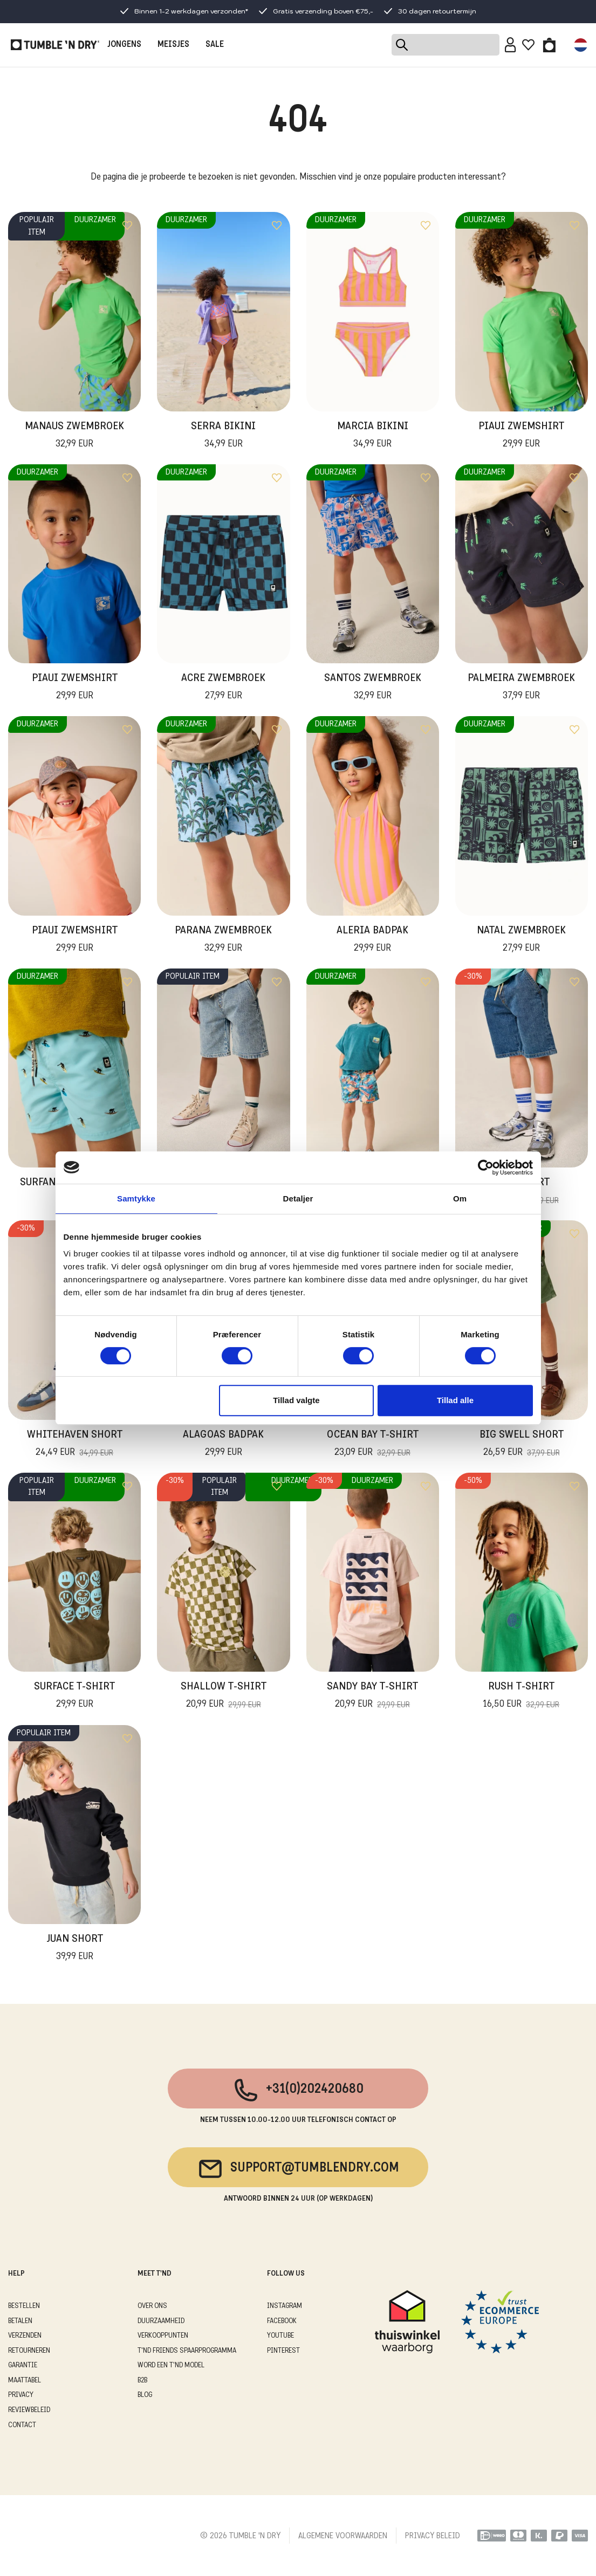  What do you see at coordinates (29, 2350) in the screenshot?
I see `RETOURNEREN` at bounding box center [29, 2350].